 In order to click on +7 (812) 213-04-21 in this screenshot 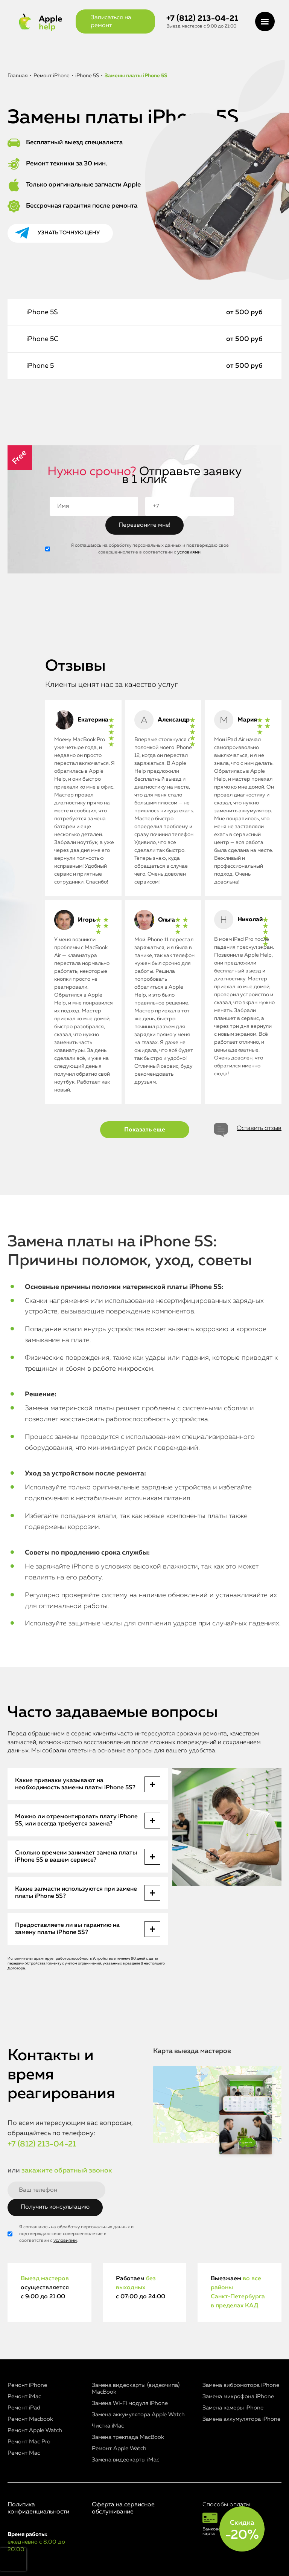, I will do `click(202, 19)`.